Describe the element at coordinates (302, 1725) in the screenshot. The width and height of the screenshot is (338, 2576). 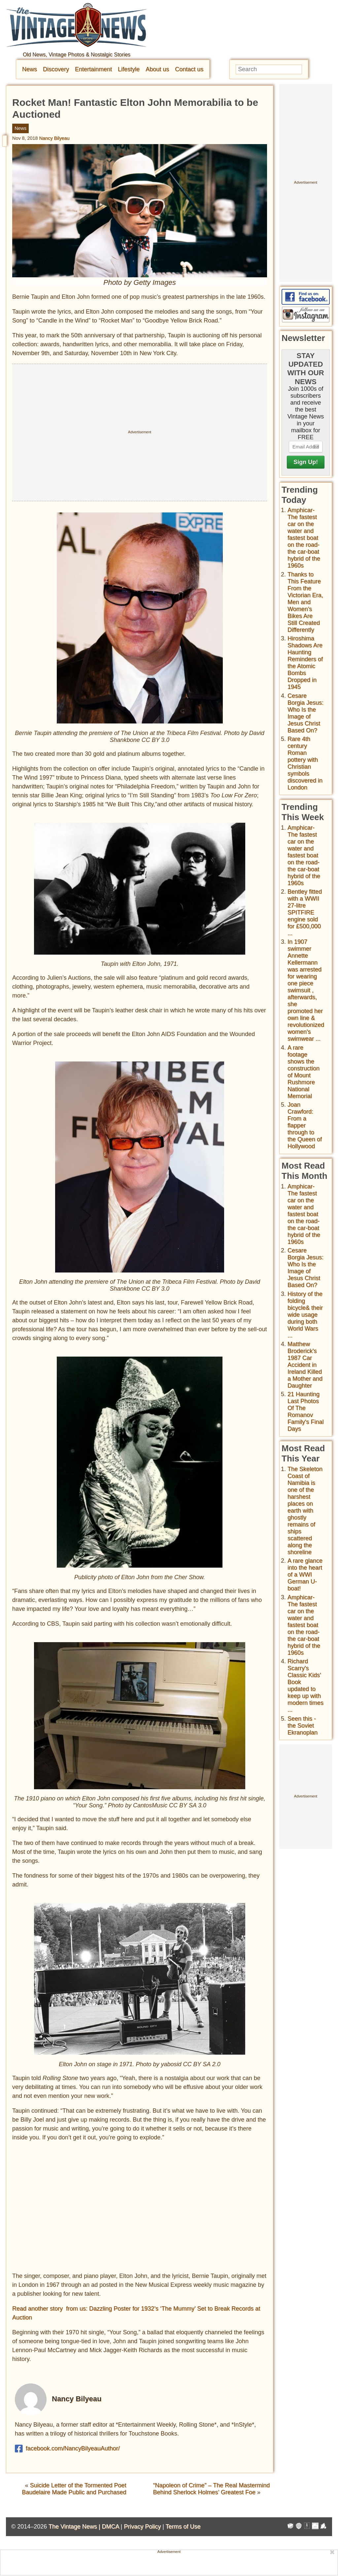
I see `Seen this - the Soviet Ekranoplan` at that location.